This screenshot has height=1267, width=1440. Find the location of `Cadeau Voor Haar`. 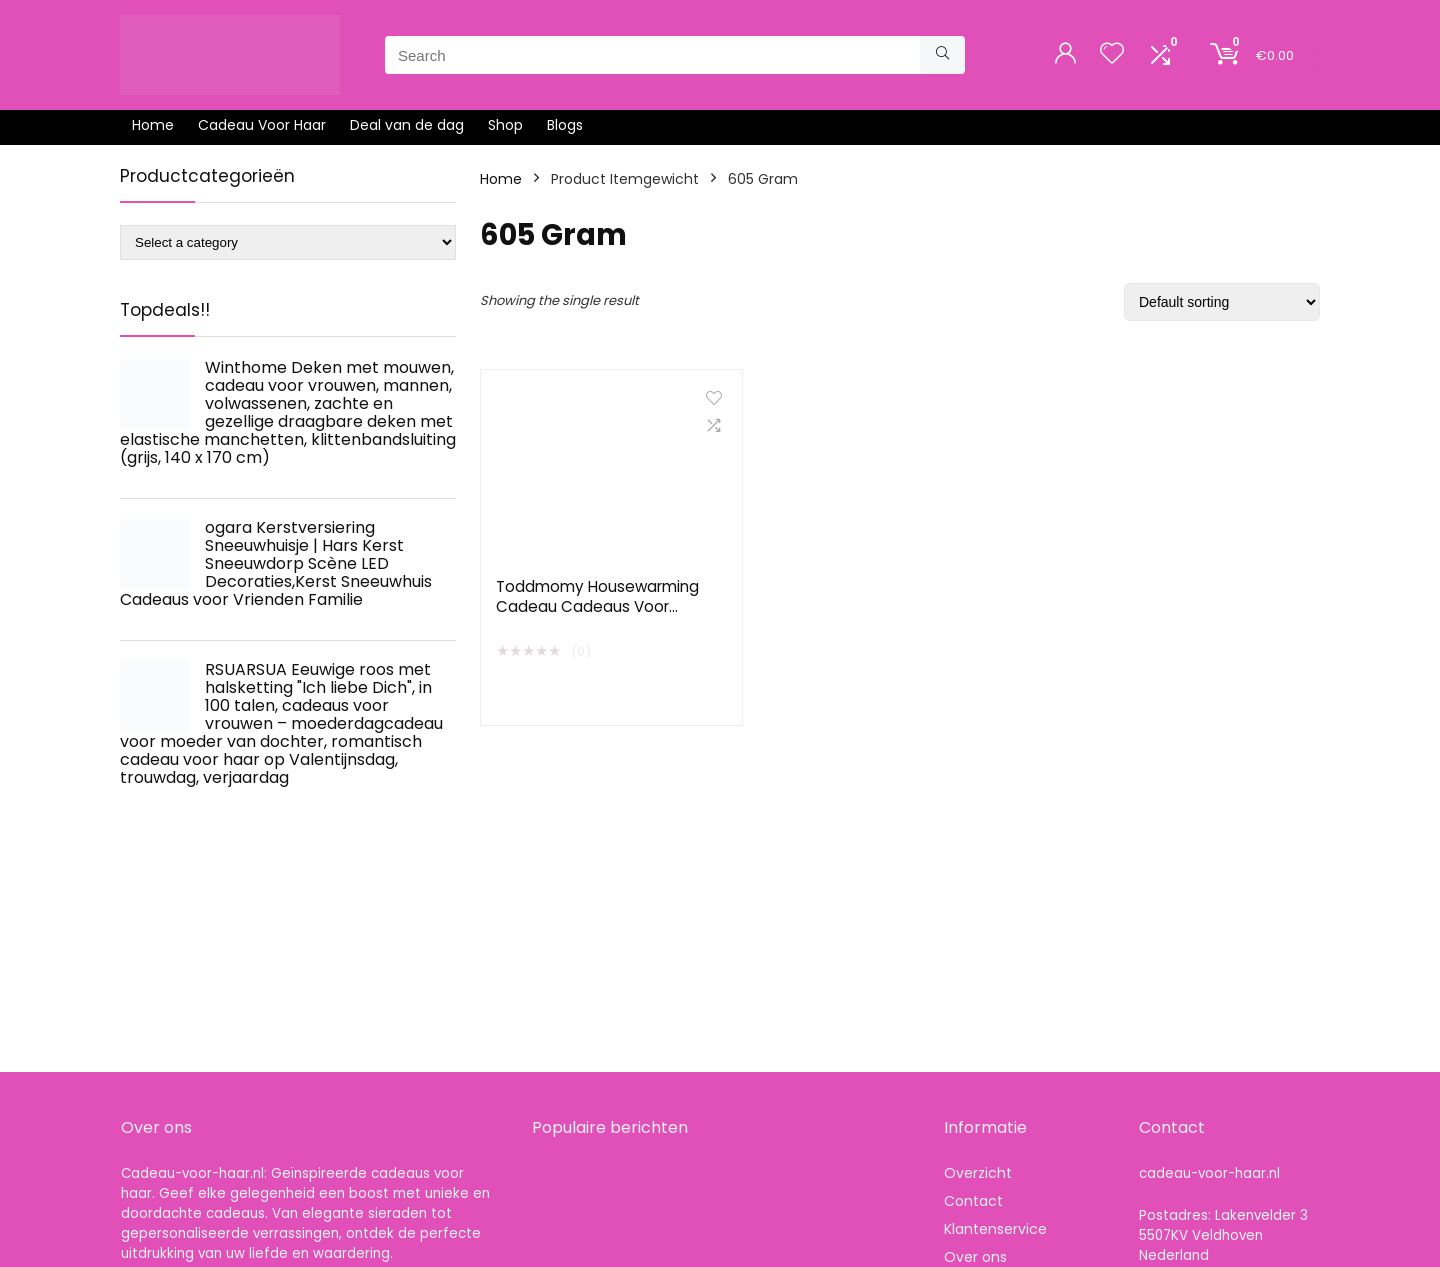

Cadeau Voor Haar is located at coordinates (262, 125).